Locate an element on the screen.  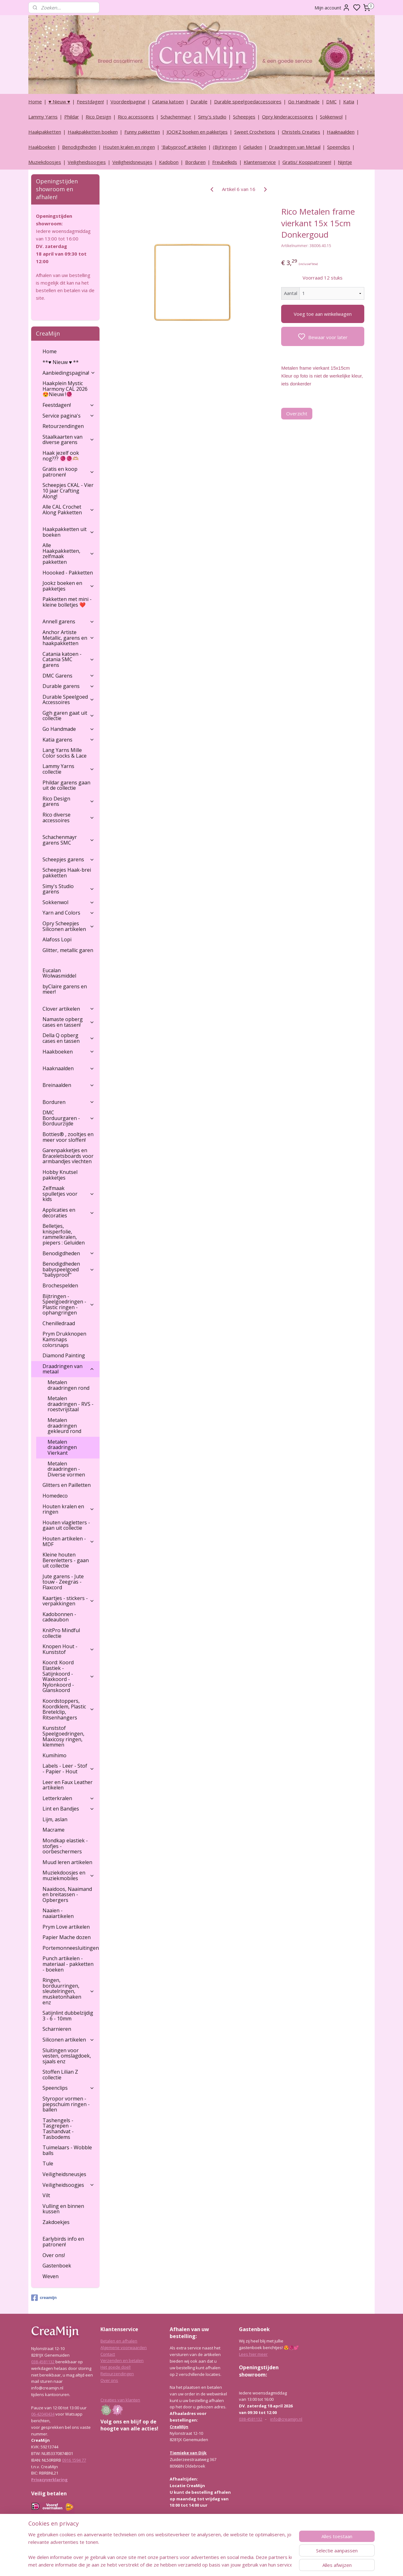
Tuimelaars - Wobble balls is located at coordinates (67, 2150).